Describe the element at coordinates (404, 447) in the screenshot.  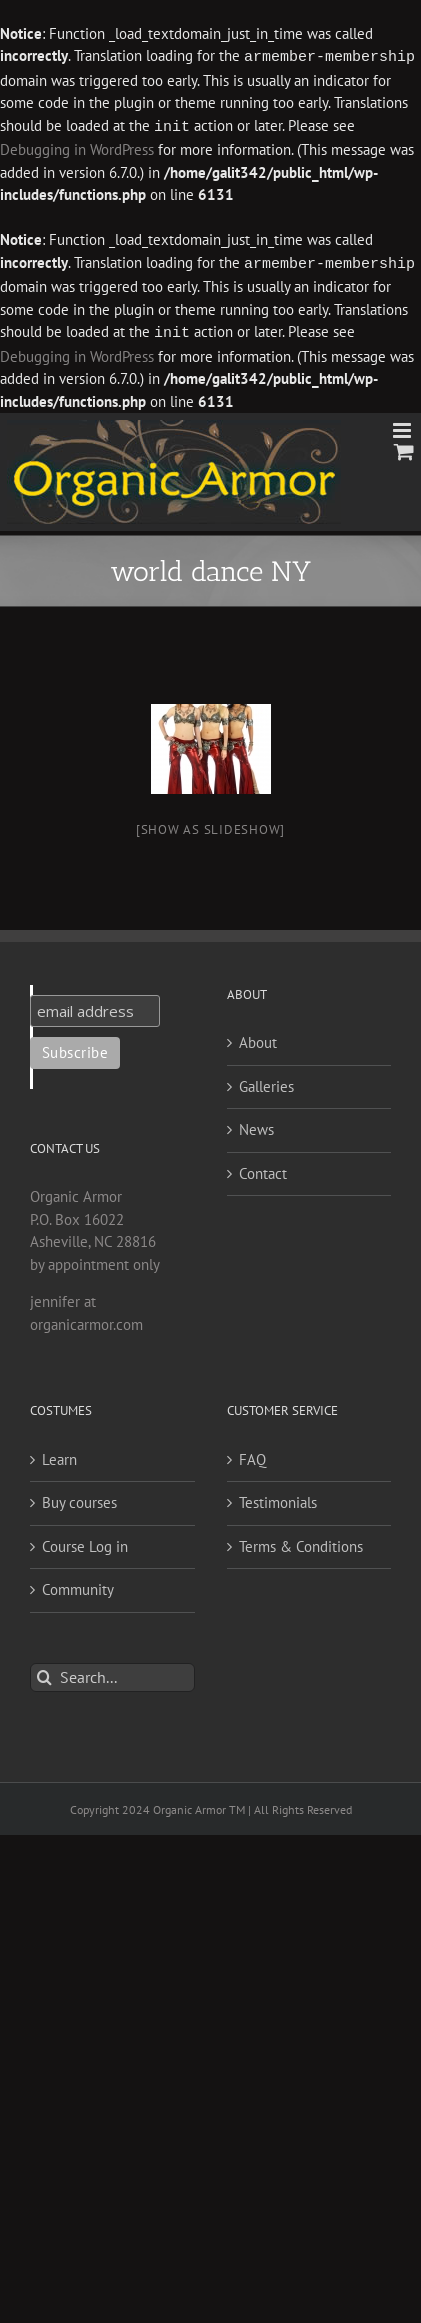
I see `[Toggle mobile cart]` at that location.